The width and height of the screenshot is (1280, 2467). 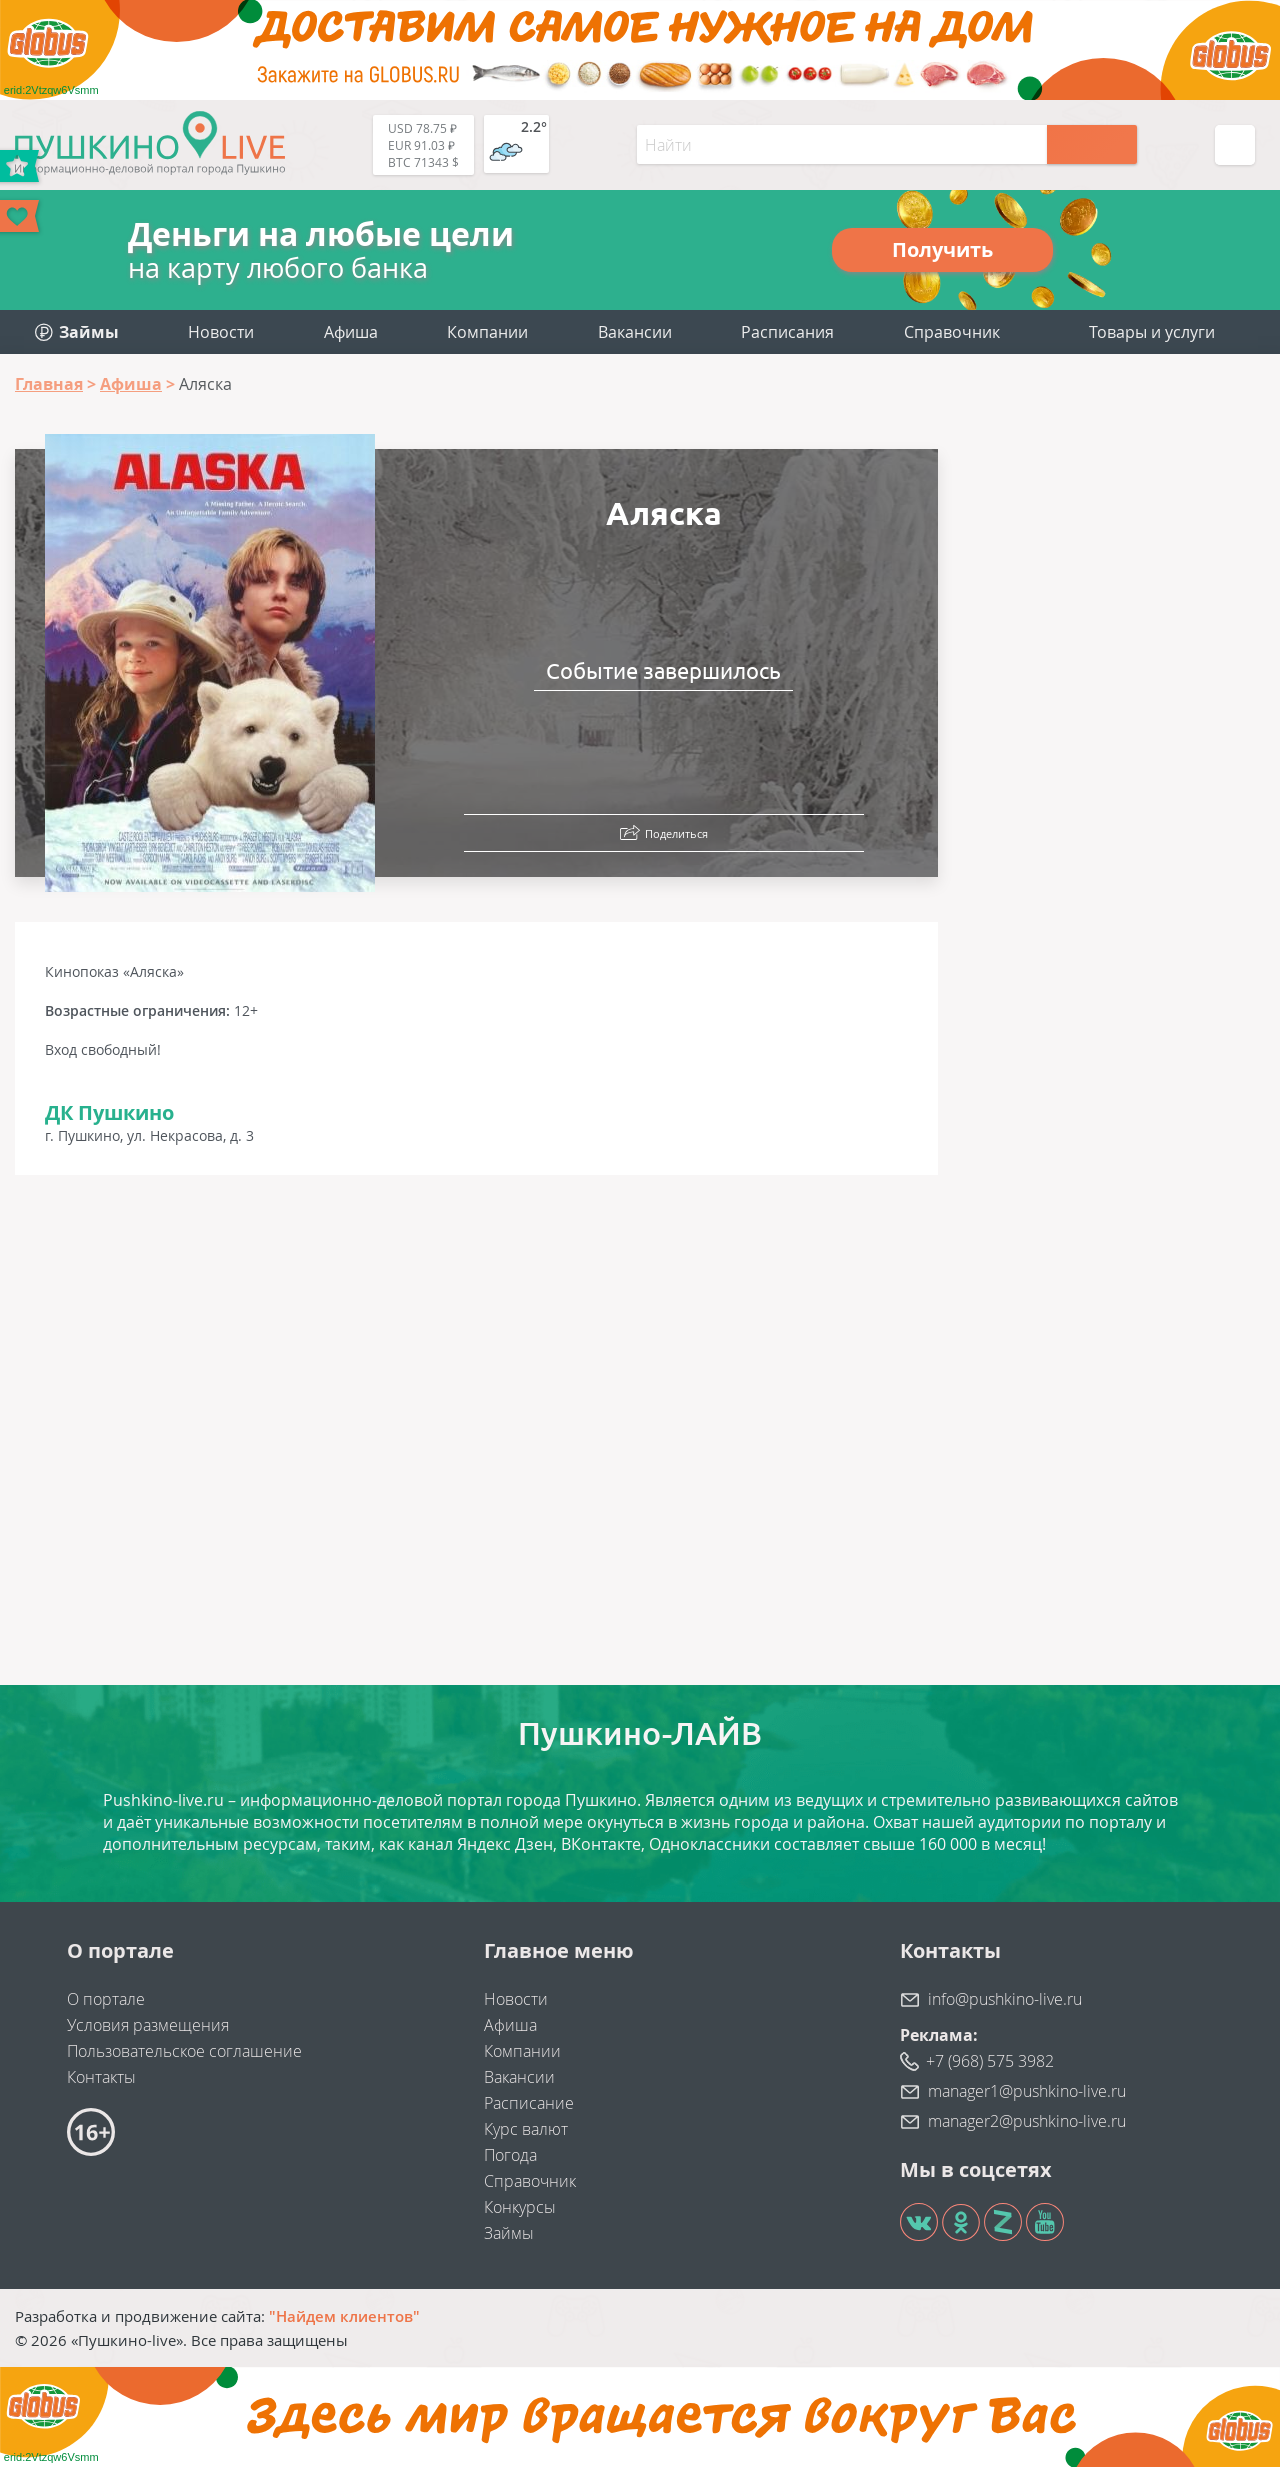 What do you see at coordinates (990, 2061) in the screenshot?
I see `+7 (968) 575 3982` at bounding box center [990, 2061].